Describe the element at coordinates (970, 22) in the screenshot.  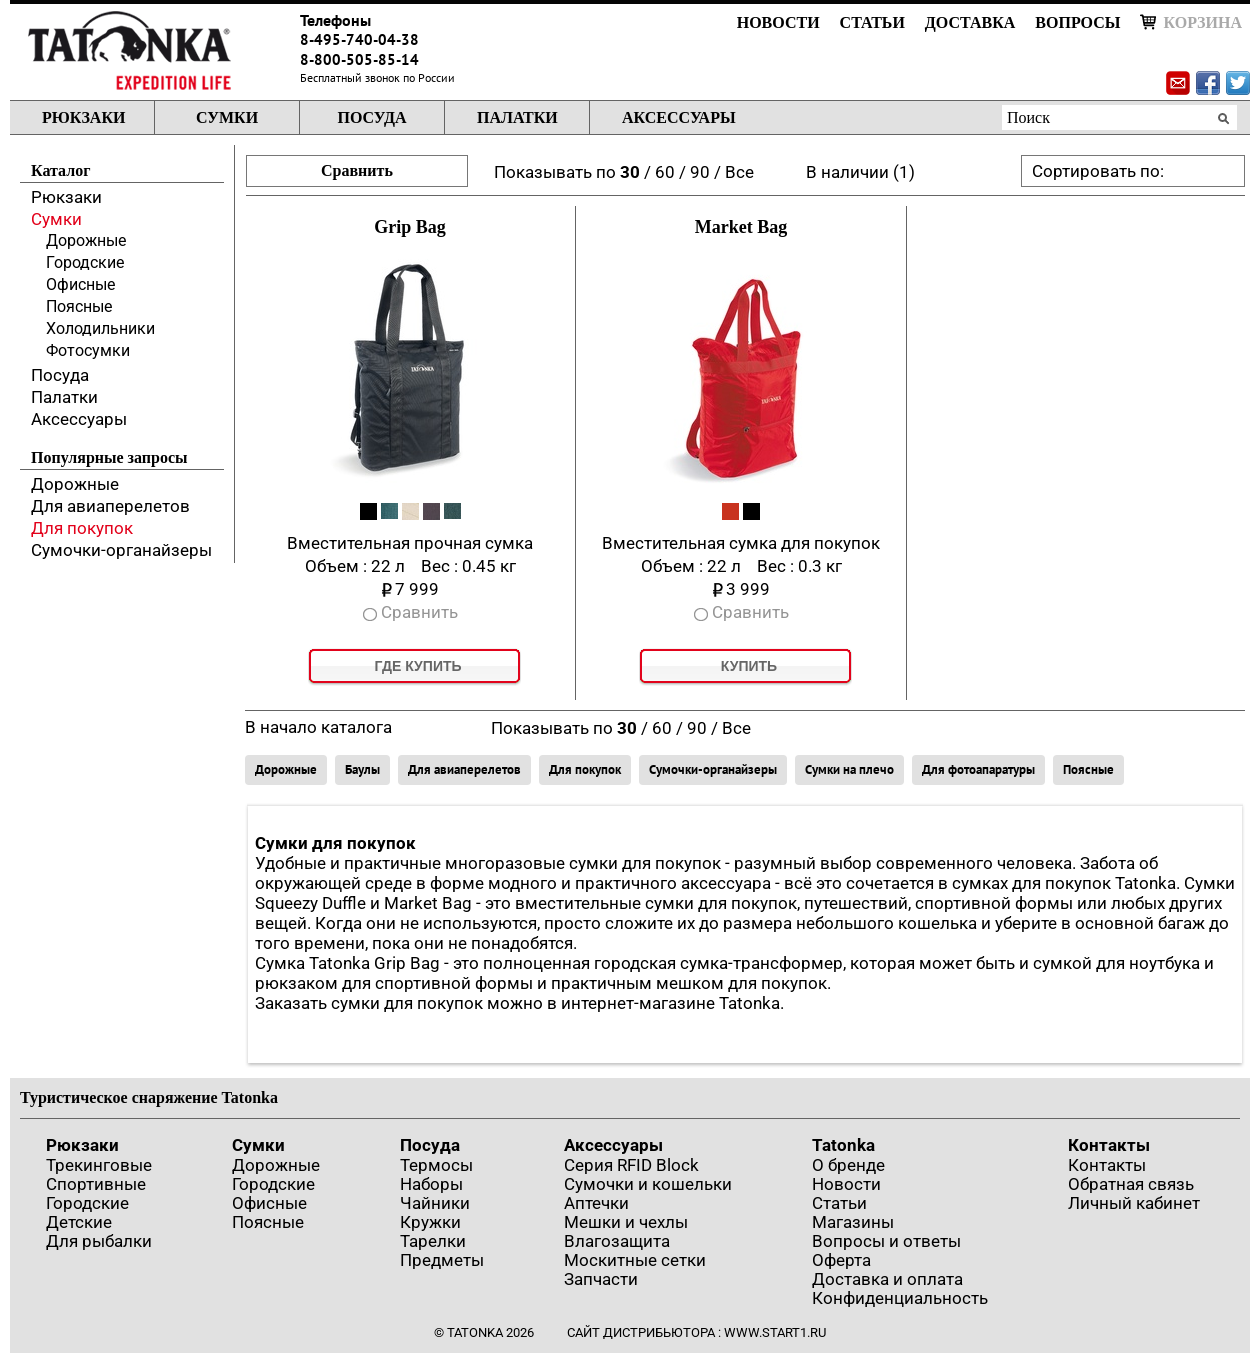
I see `Доставка` at that location.